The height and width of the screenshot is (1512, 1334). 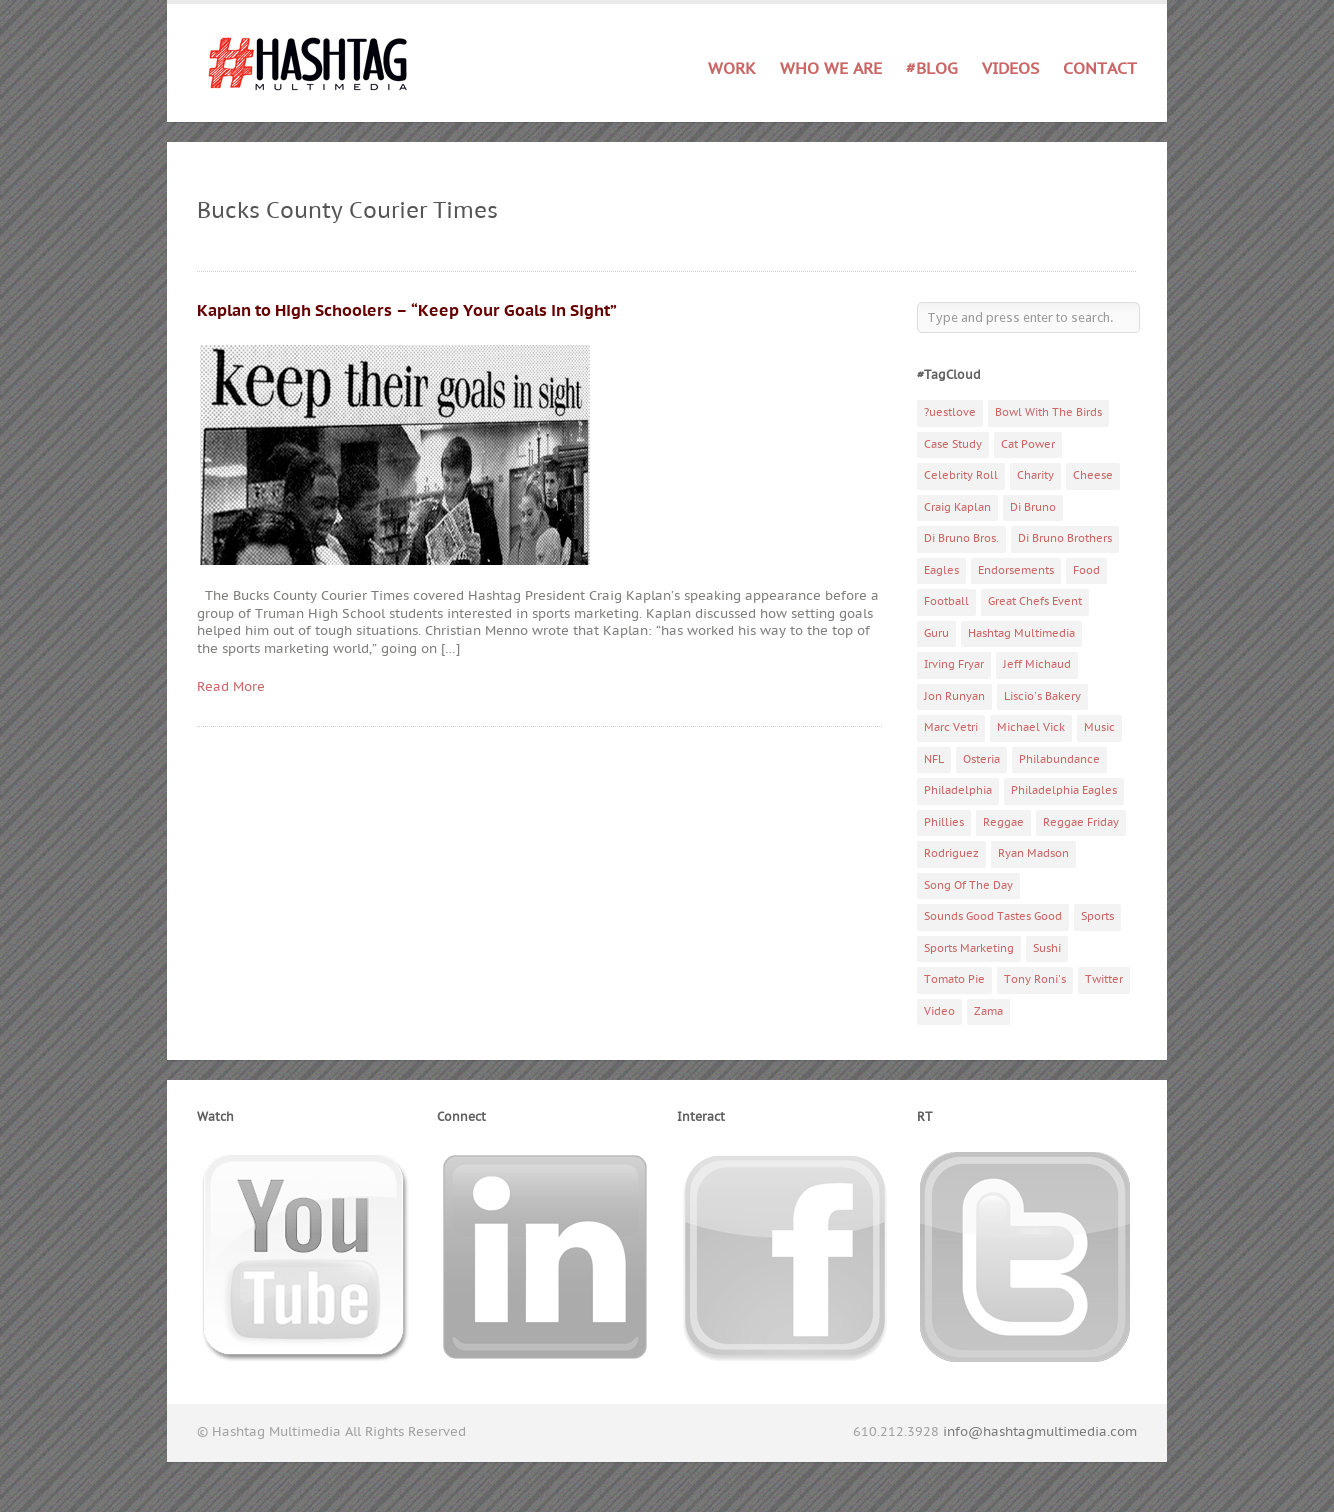 I want to click on Phillies [Phillies (4 items)], so click(x=944, y=822).